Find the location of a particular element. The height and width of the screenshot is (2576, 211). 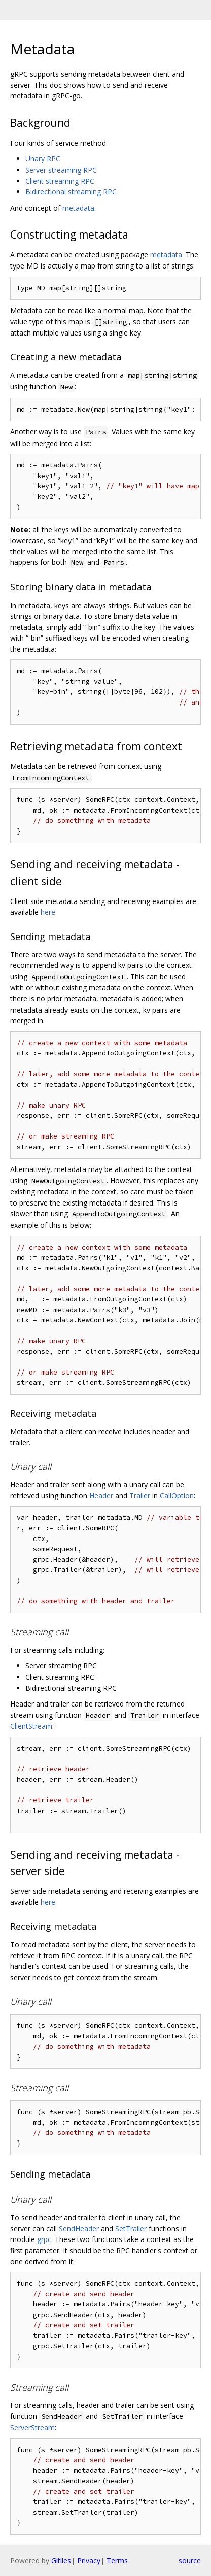

ClientStream is located at coordinates (31, 1726).